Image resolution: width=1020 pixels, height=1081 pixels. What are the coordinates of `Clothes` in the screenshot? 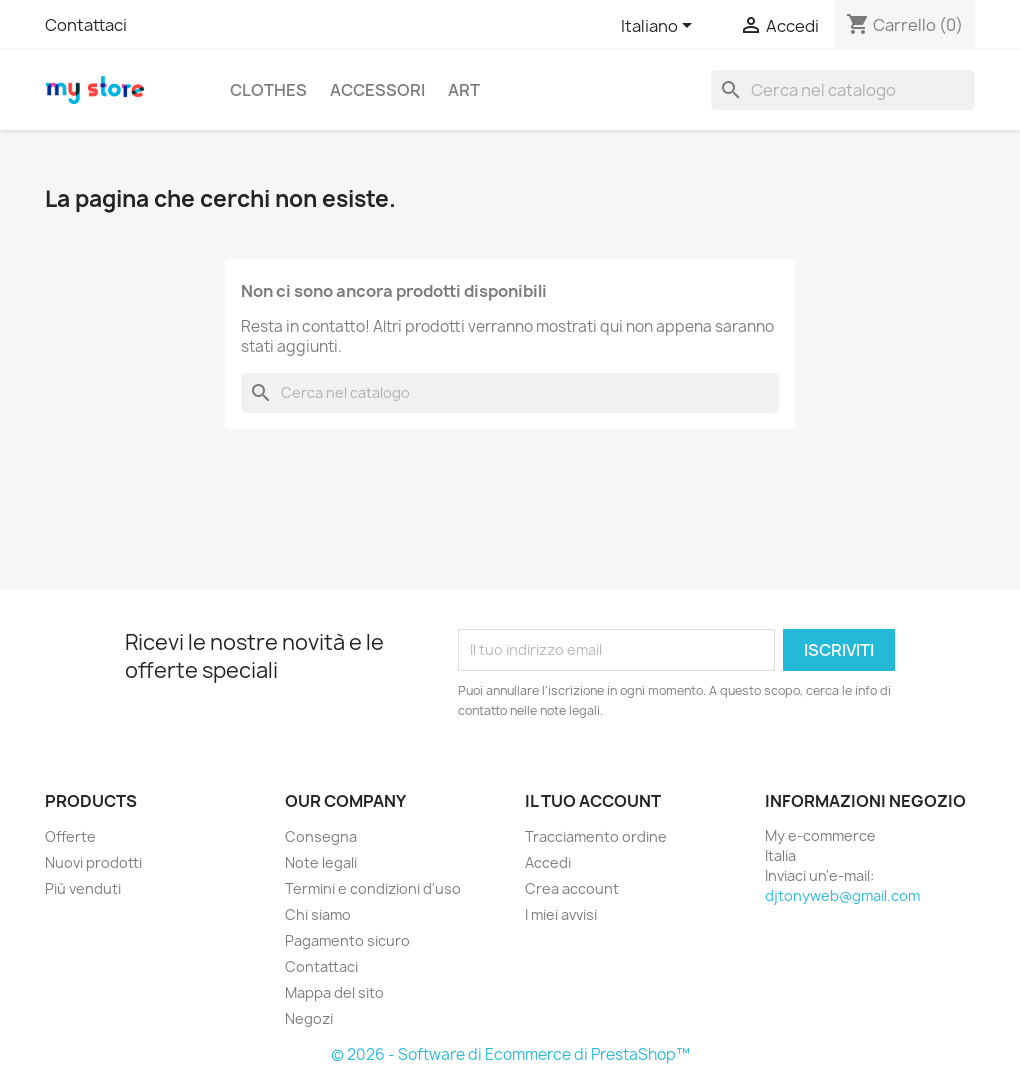 It's located at (268, 90).